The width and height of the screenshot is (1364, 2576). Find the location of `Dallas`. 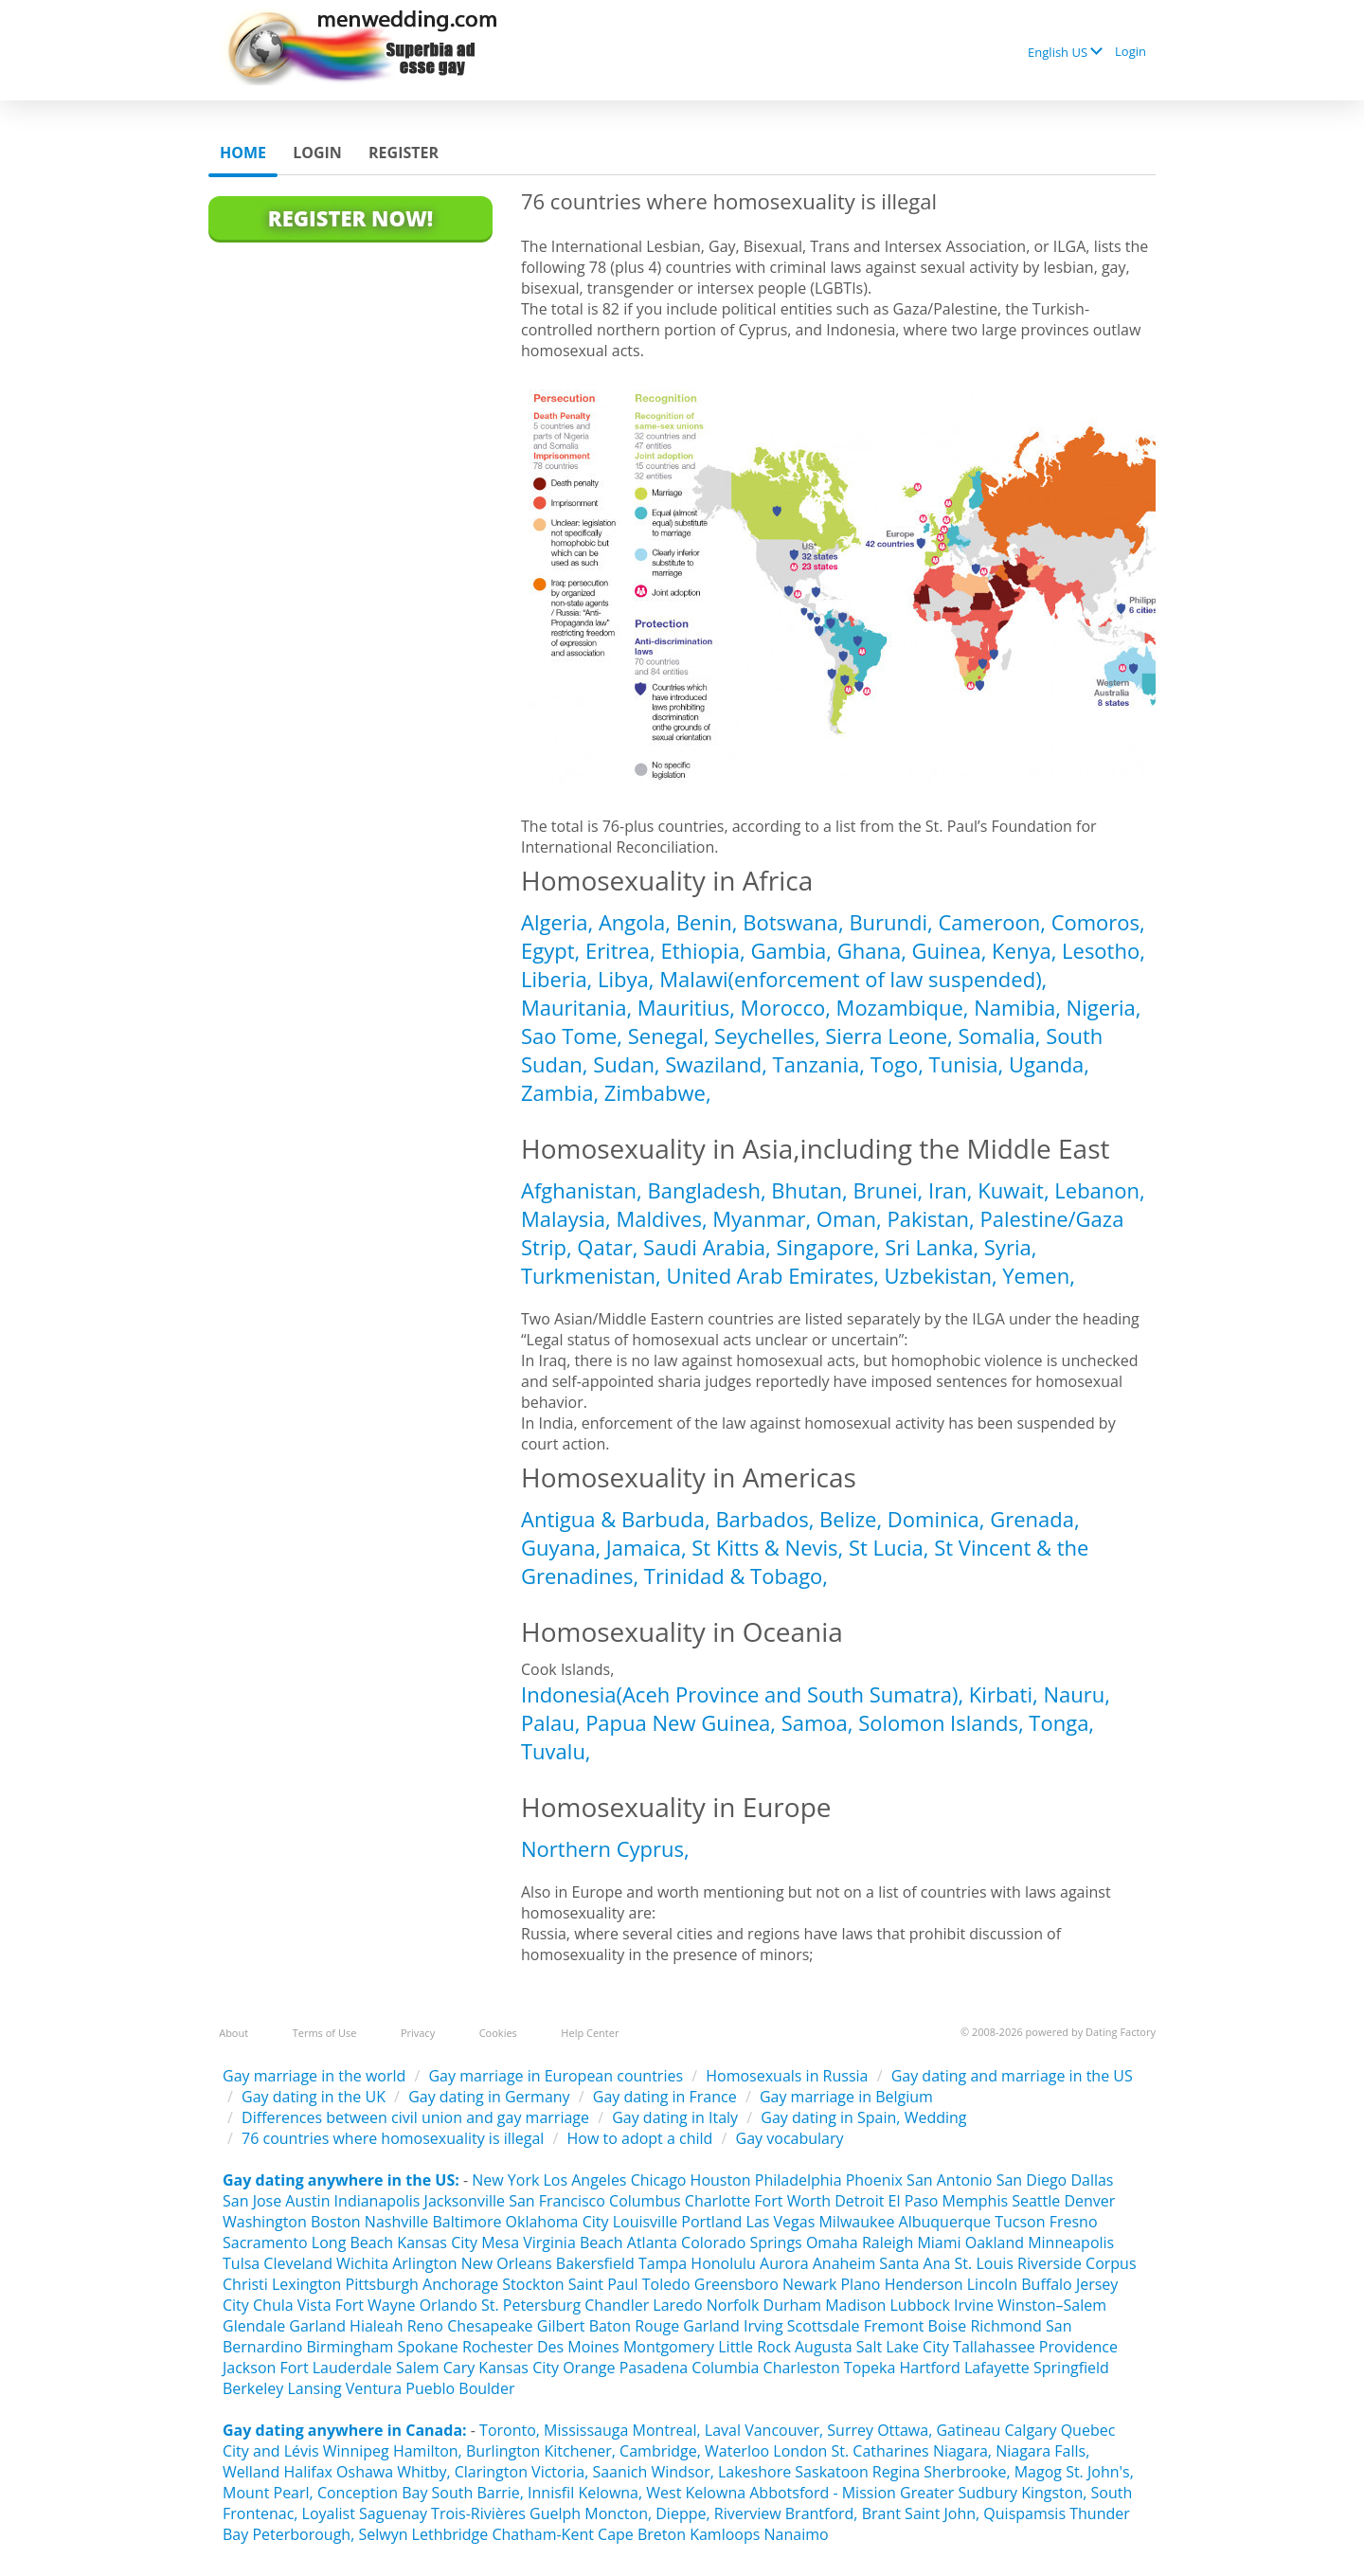

Dallas is located at coordinates (1091, 2180).